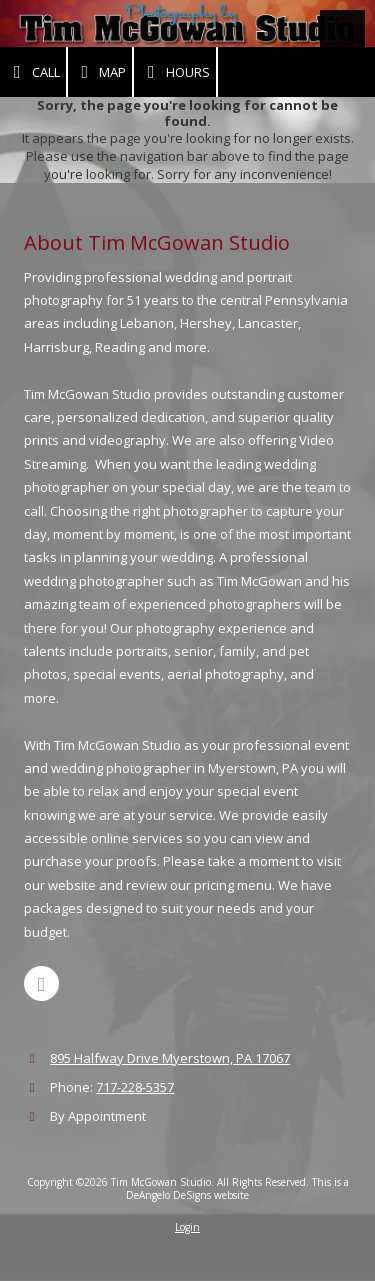 The height and width of the screenshot is (1281, 375). Describe the element at coordinates (175, 72) in the screenshot. I see `Hours` at that location.